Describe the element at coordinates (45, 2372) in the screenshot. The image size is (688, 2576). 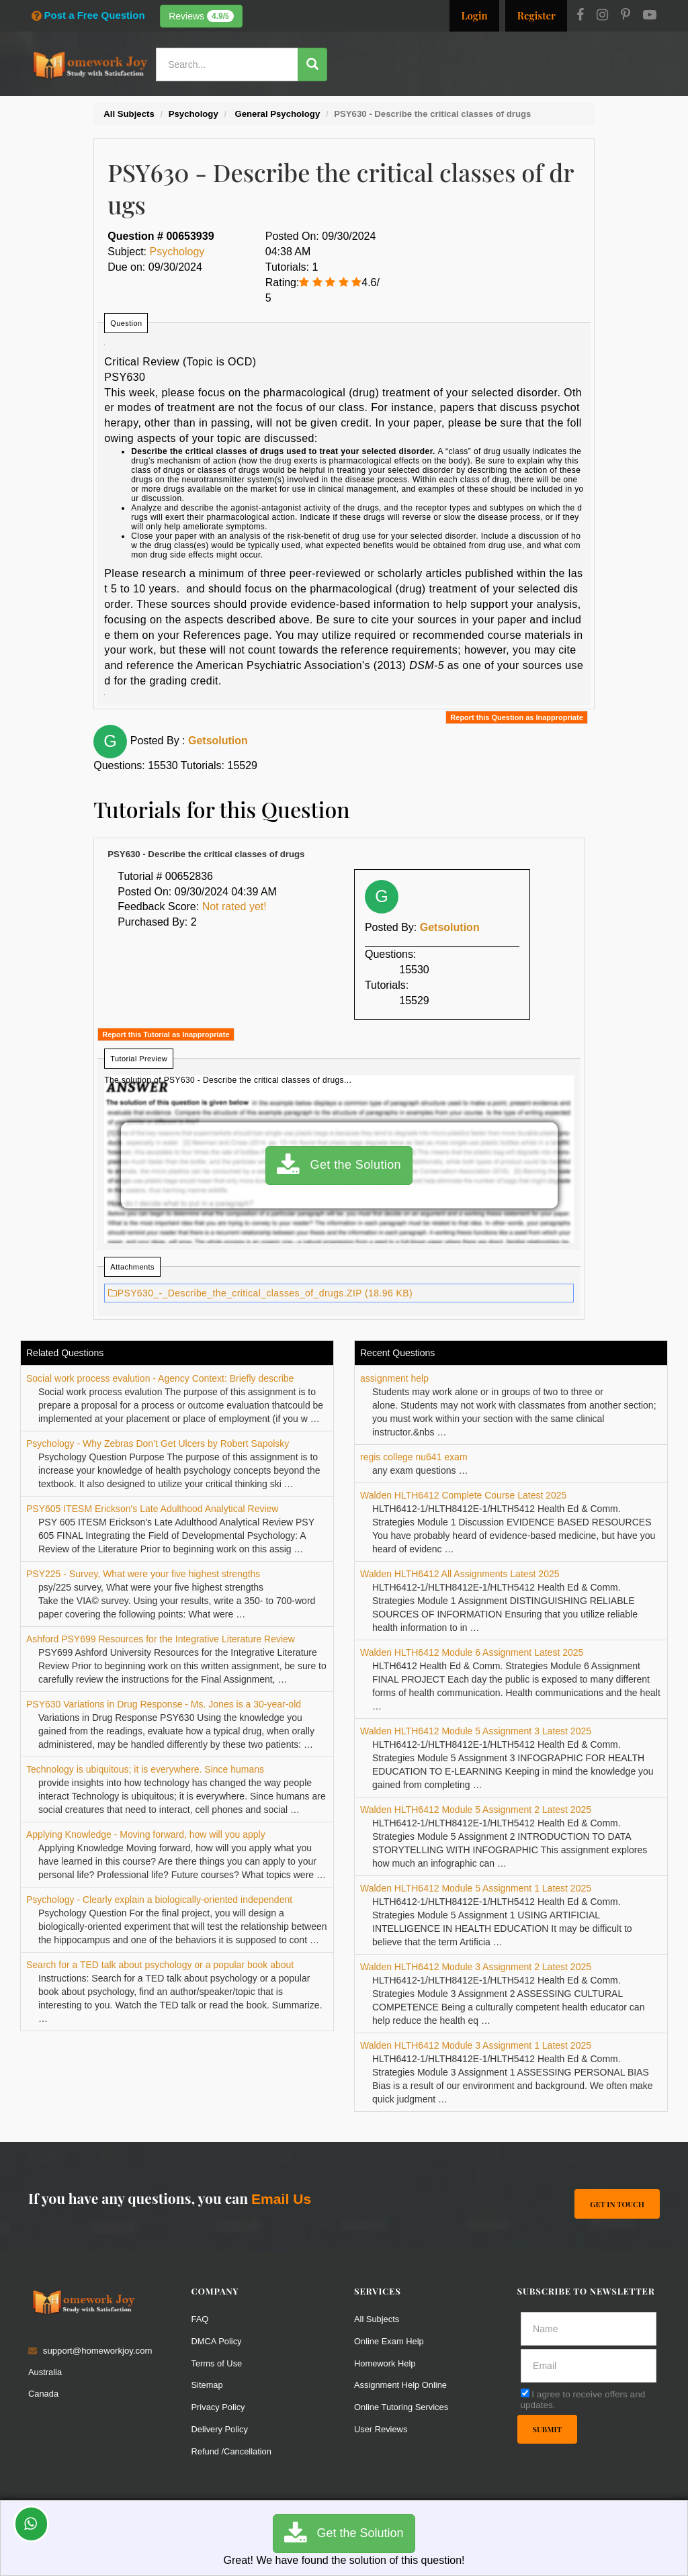
I see `Australia` at that location.